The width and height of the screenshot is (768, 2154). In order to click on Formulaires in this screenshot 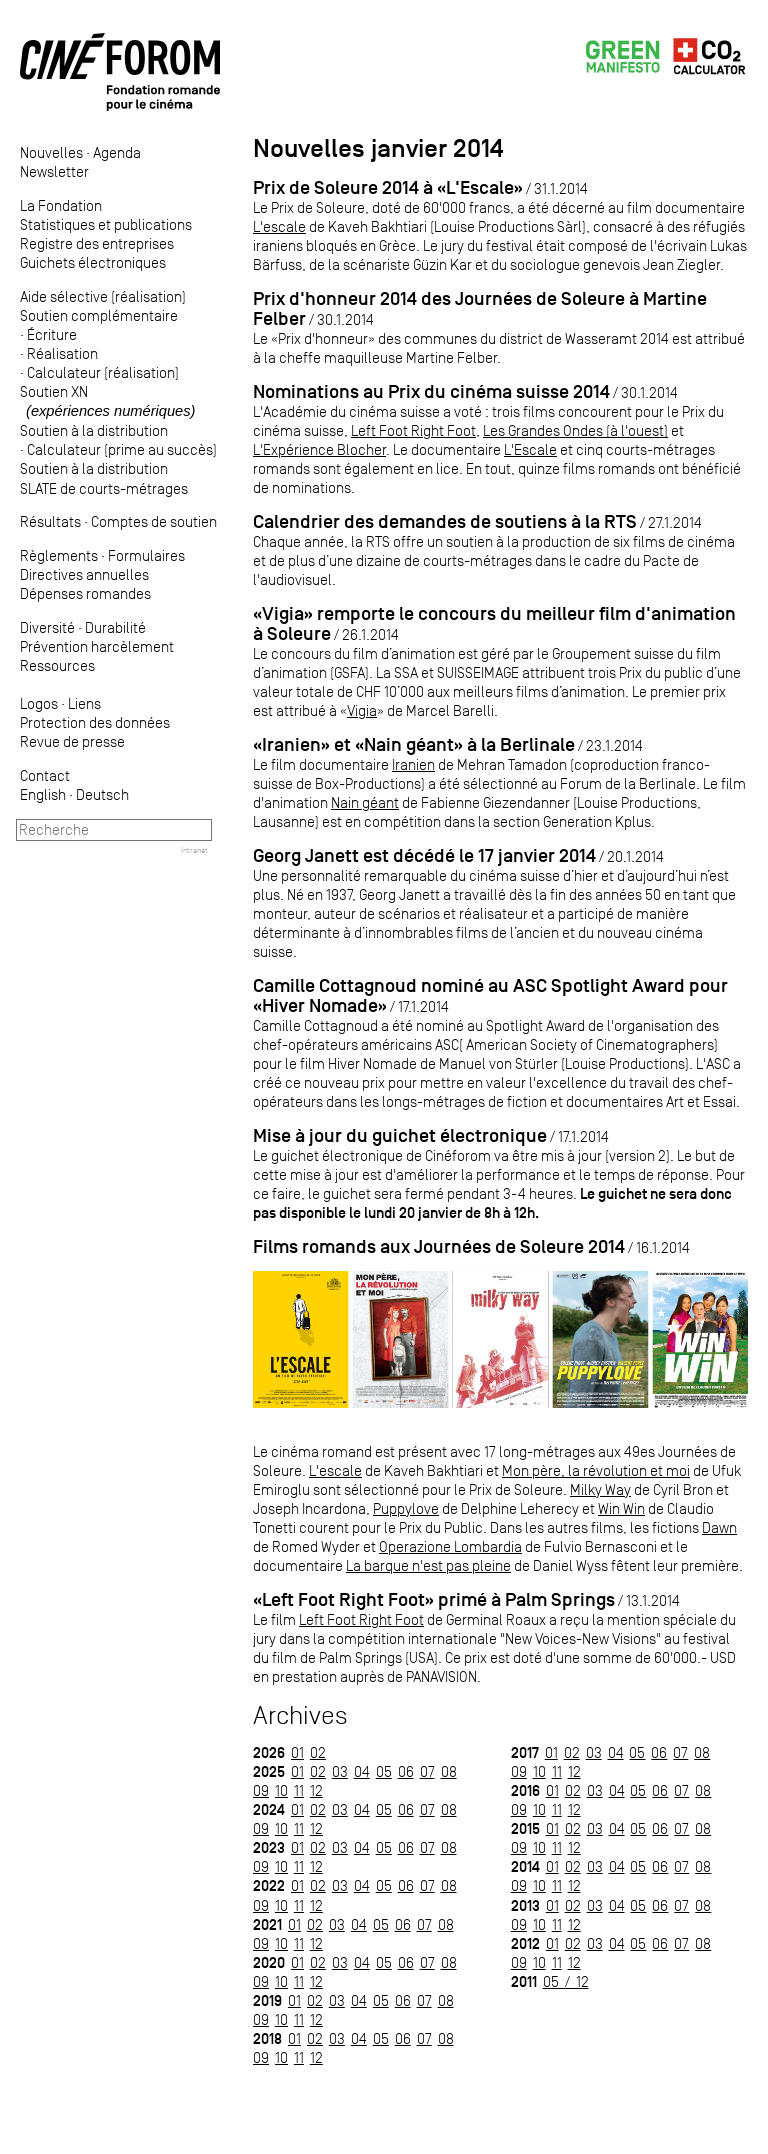, I will do `click(146, 555)`.